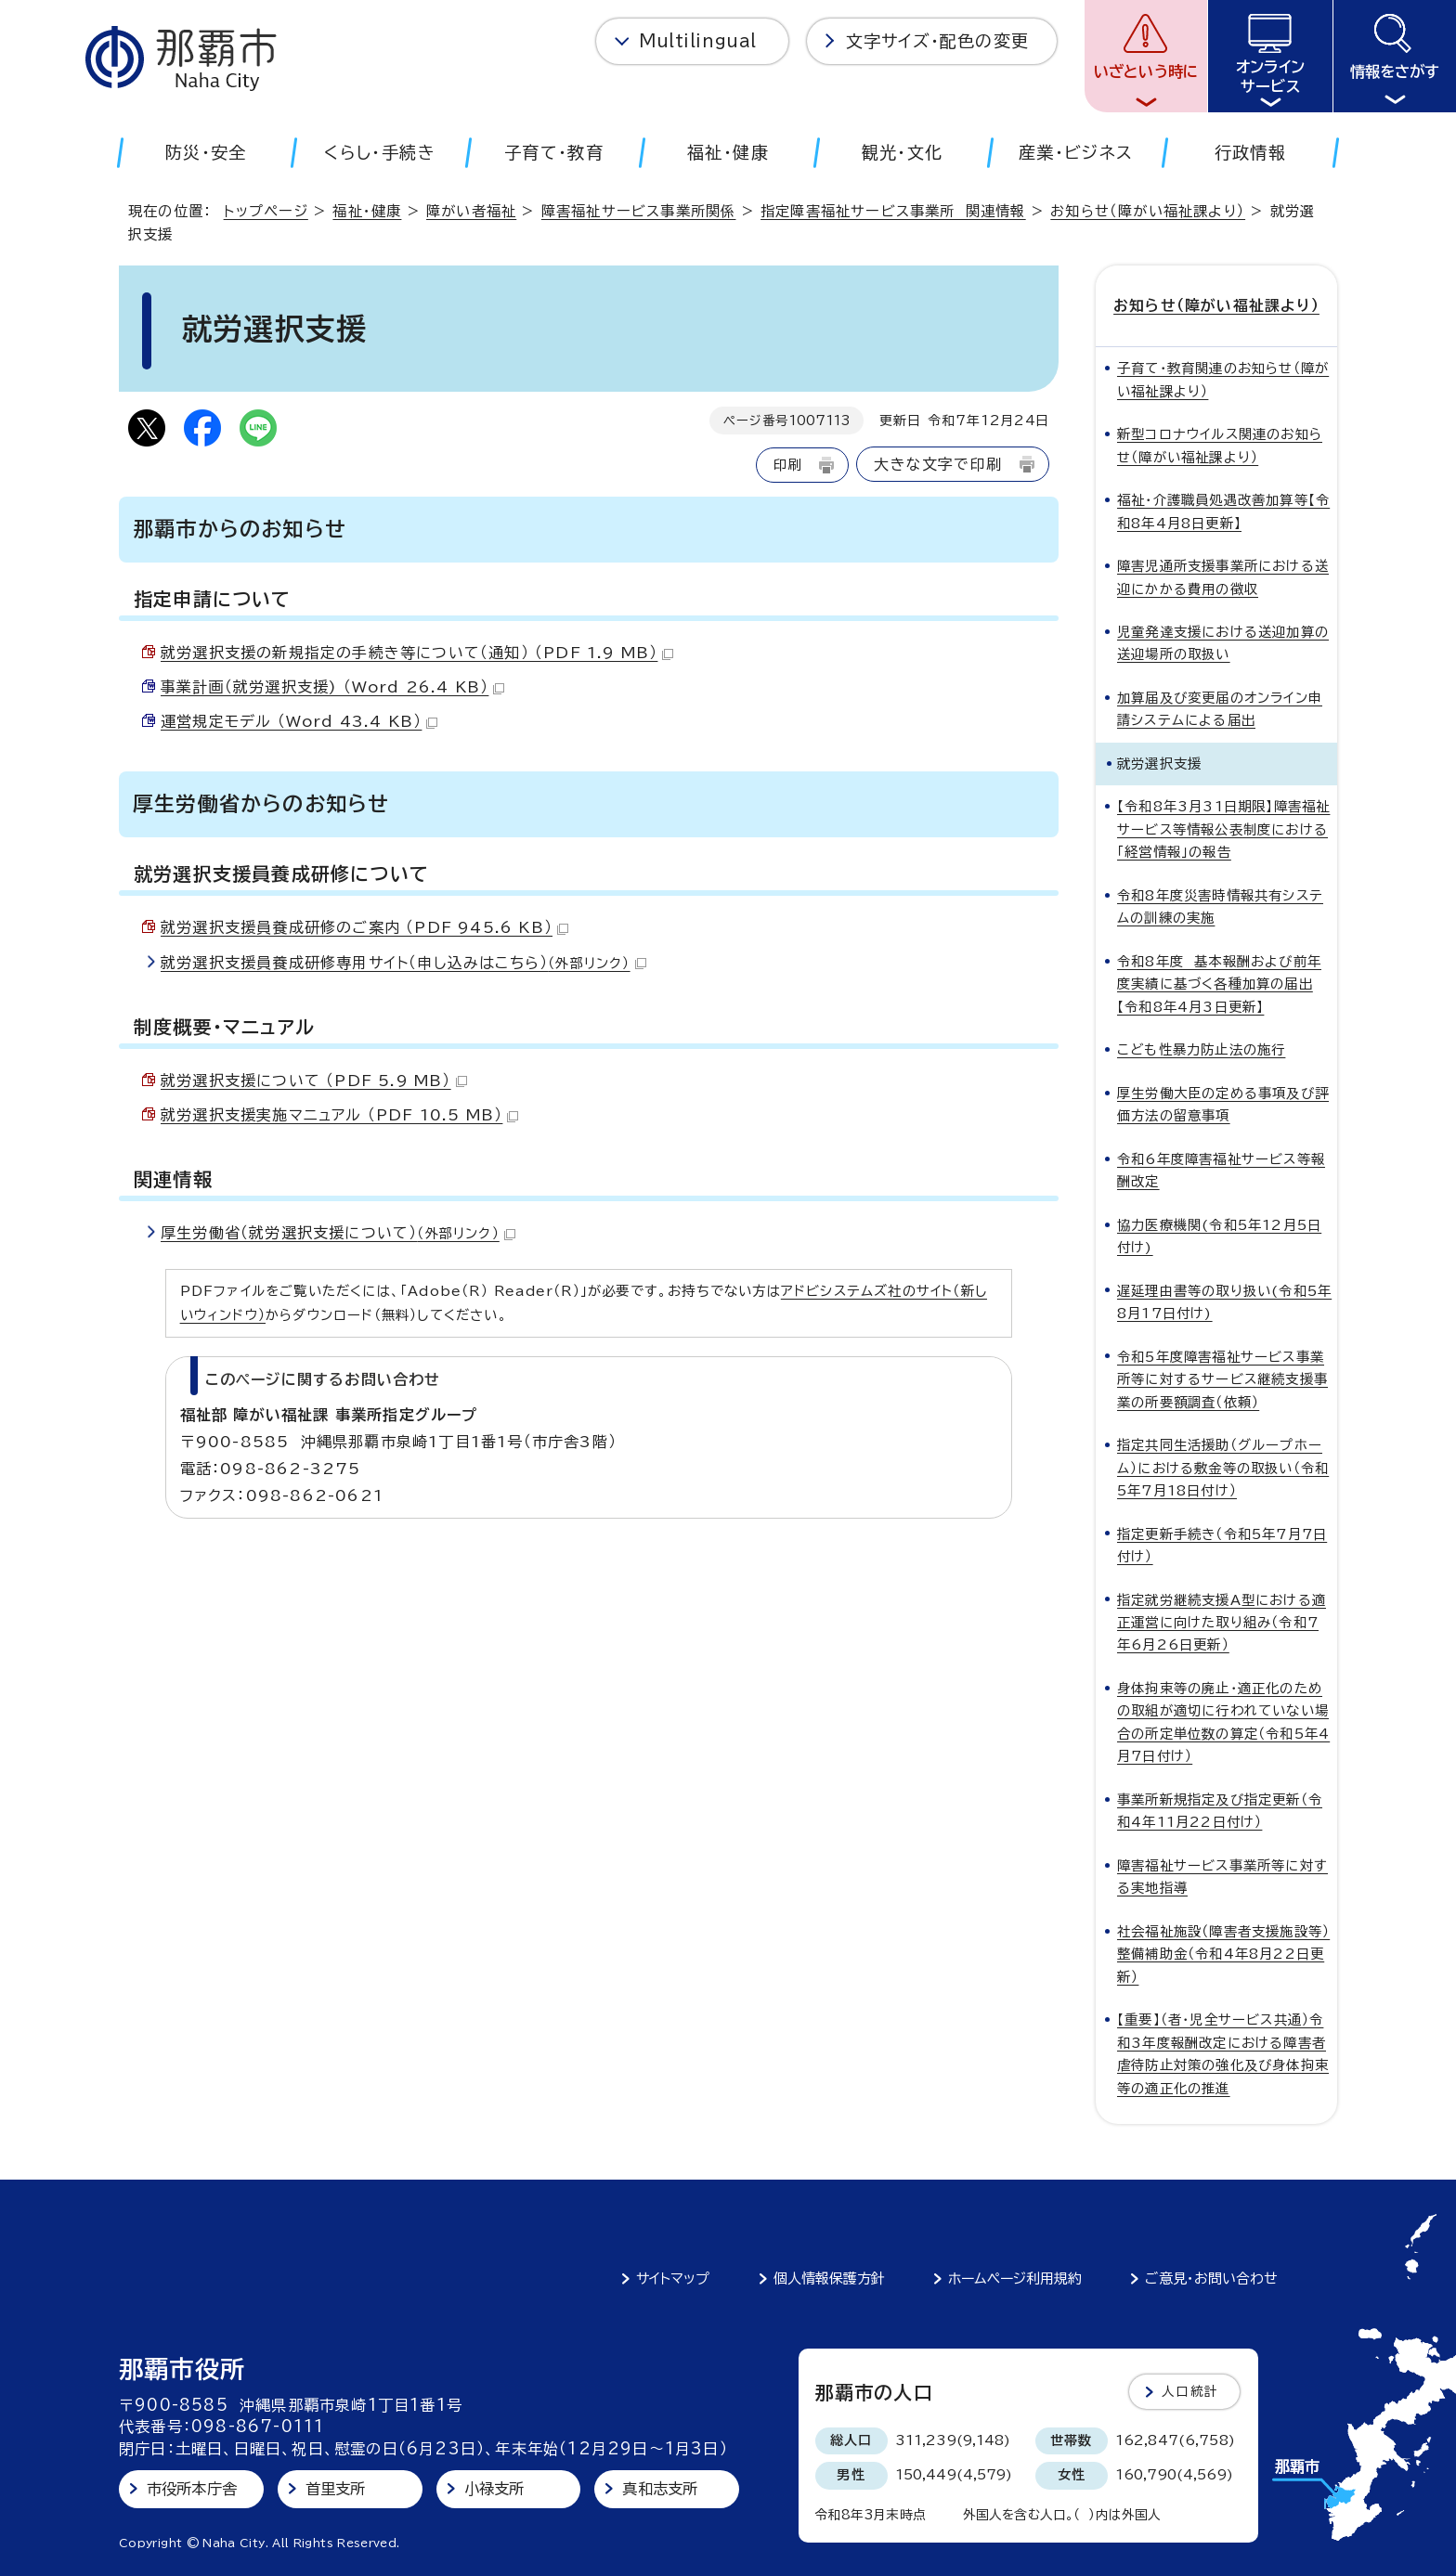 This screenshot has width=1456, height=2576. What do you see at coordinates (1223, 1467) in the screenshot?
I see `指定共同生活援助（グループホーム）における敷金等の取扱い（令和5年7月18日付け）` at bounding box center [1223, 1467].